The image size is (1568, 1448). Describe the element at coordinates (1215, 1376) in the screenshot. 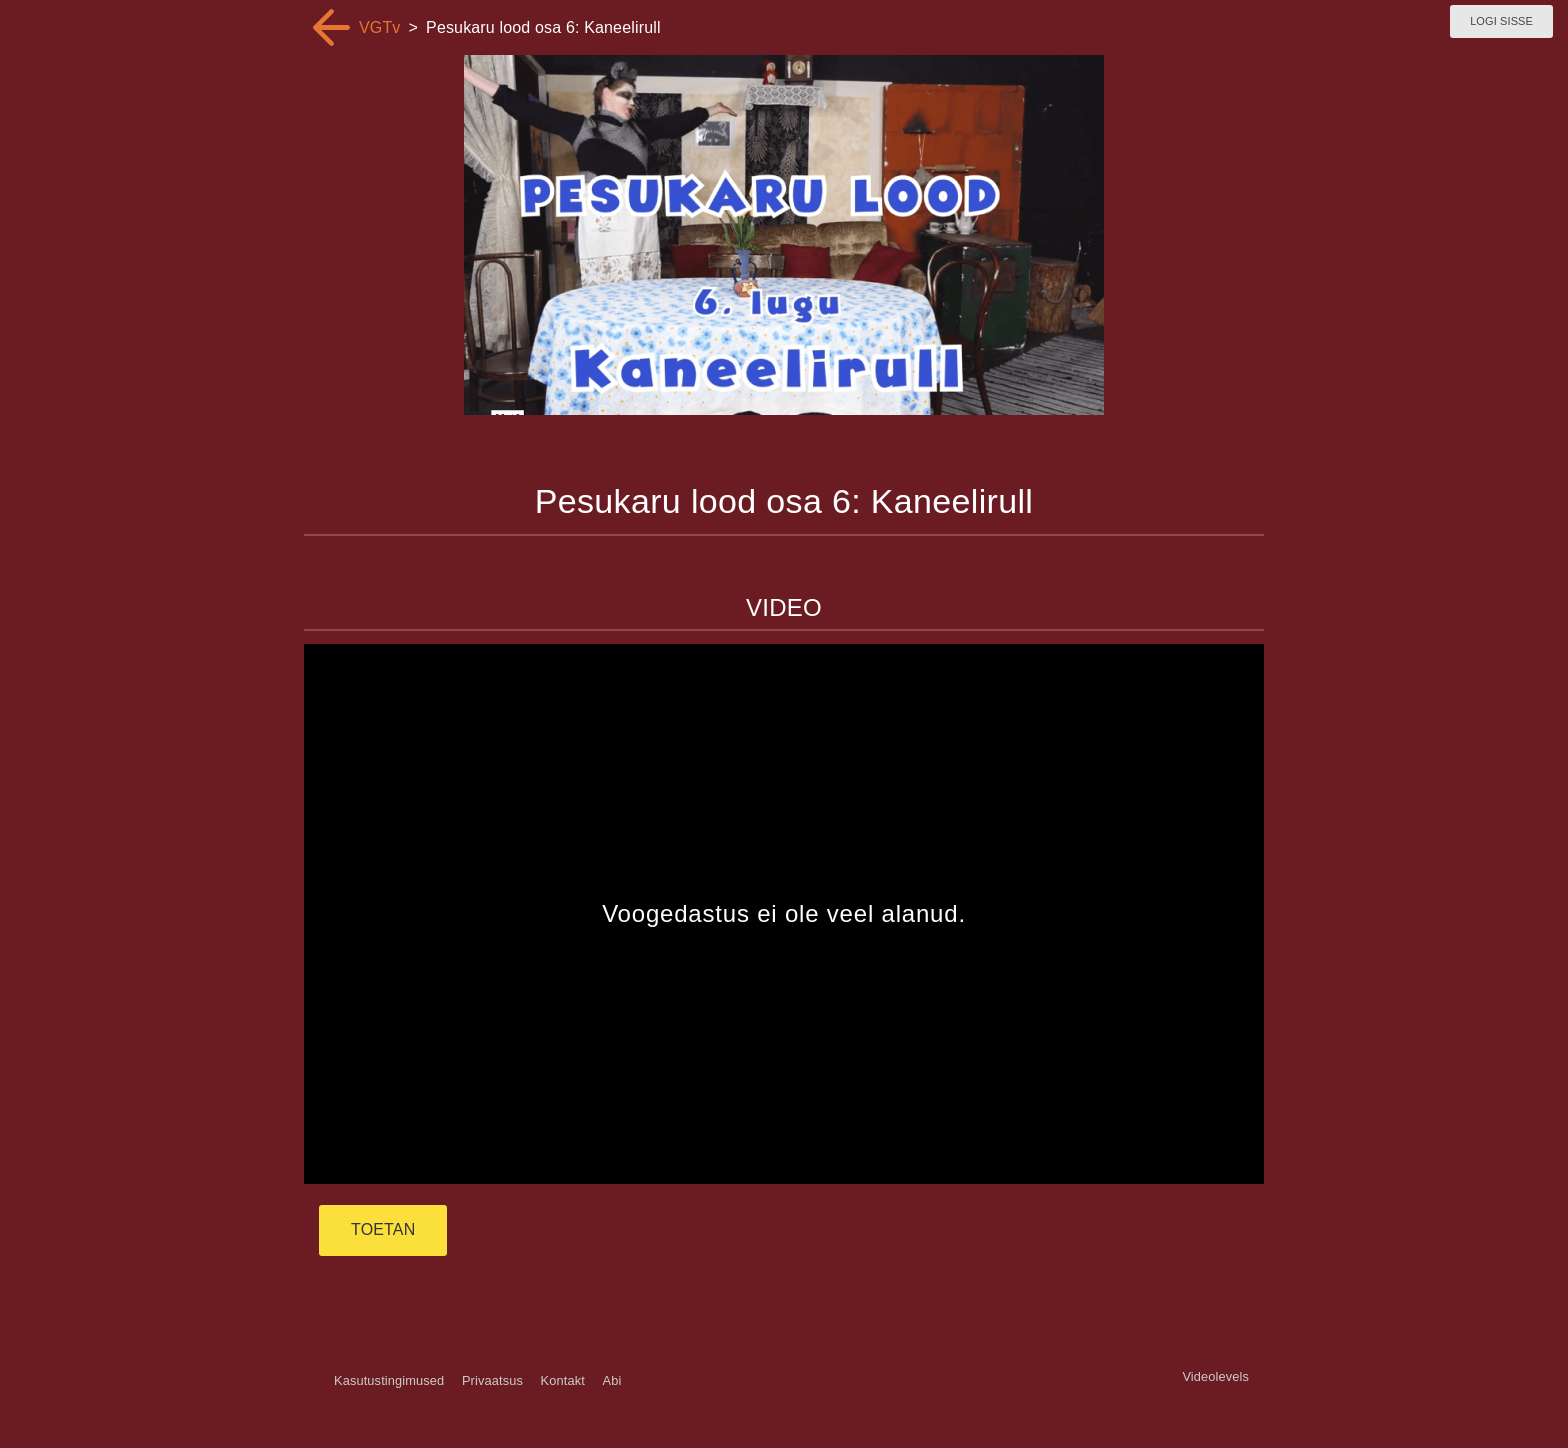

I see `Videolevels` at that location.